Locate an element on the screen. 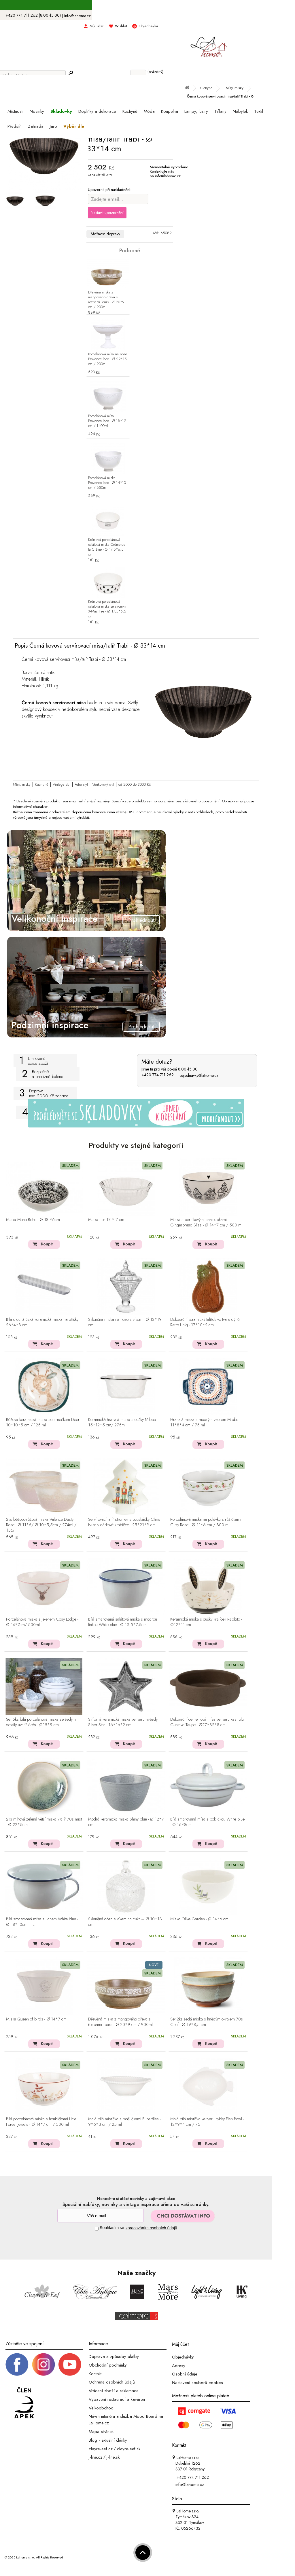 The image size is (295, 2576). zpracováním osobních údajů is located at coordinates (151, 2228).